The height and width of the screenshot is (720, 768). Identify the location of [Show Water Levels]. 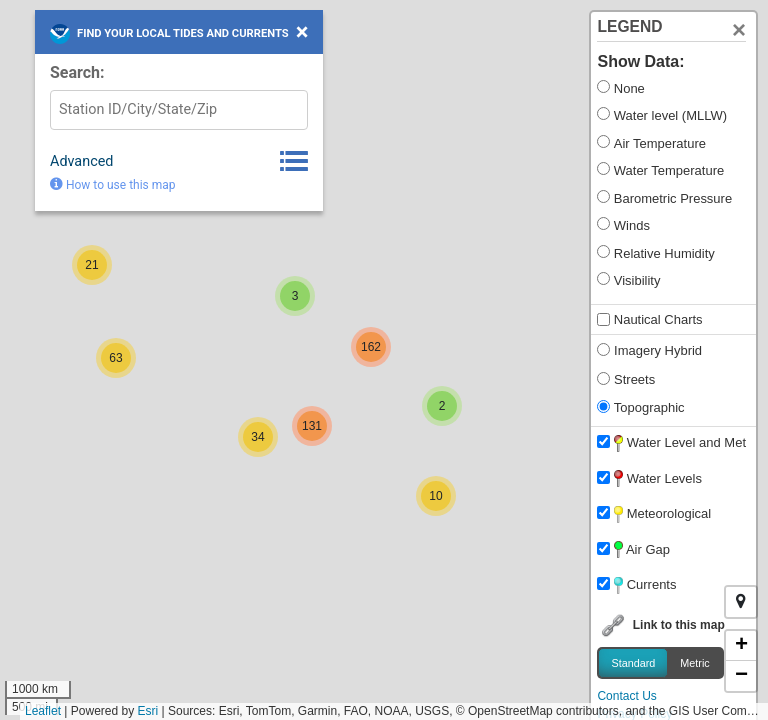
(603, 113).